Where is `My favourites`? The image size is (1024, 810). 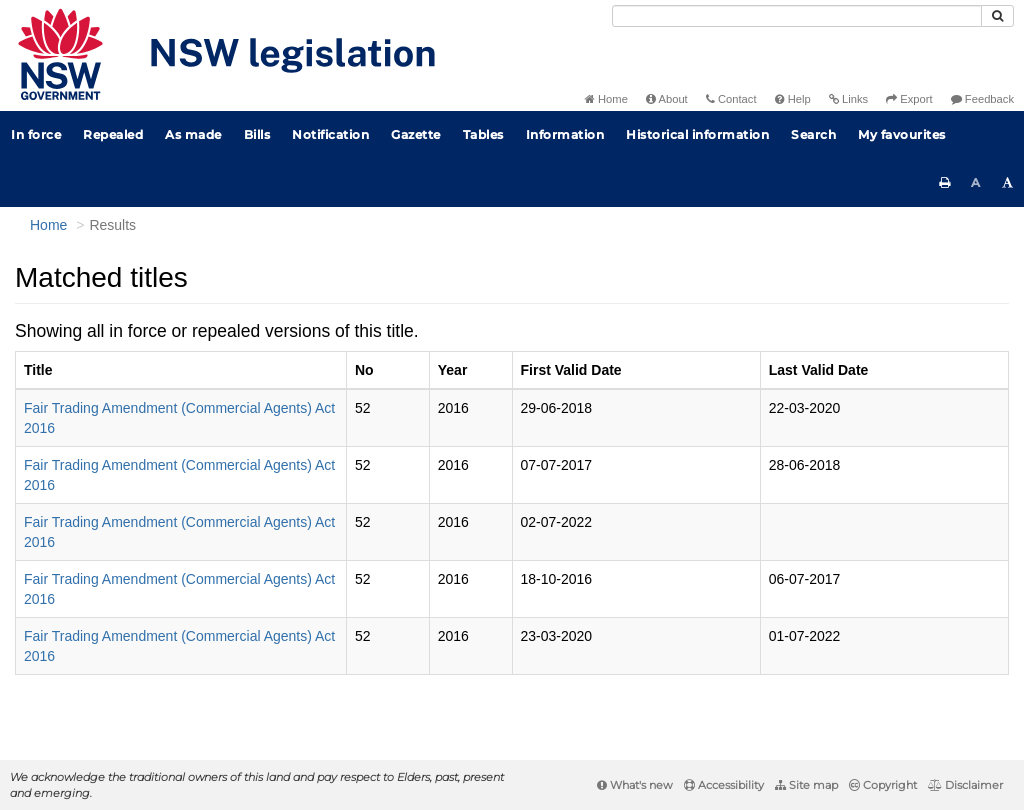 My favourites is located at coordinates (902, 134).